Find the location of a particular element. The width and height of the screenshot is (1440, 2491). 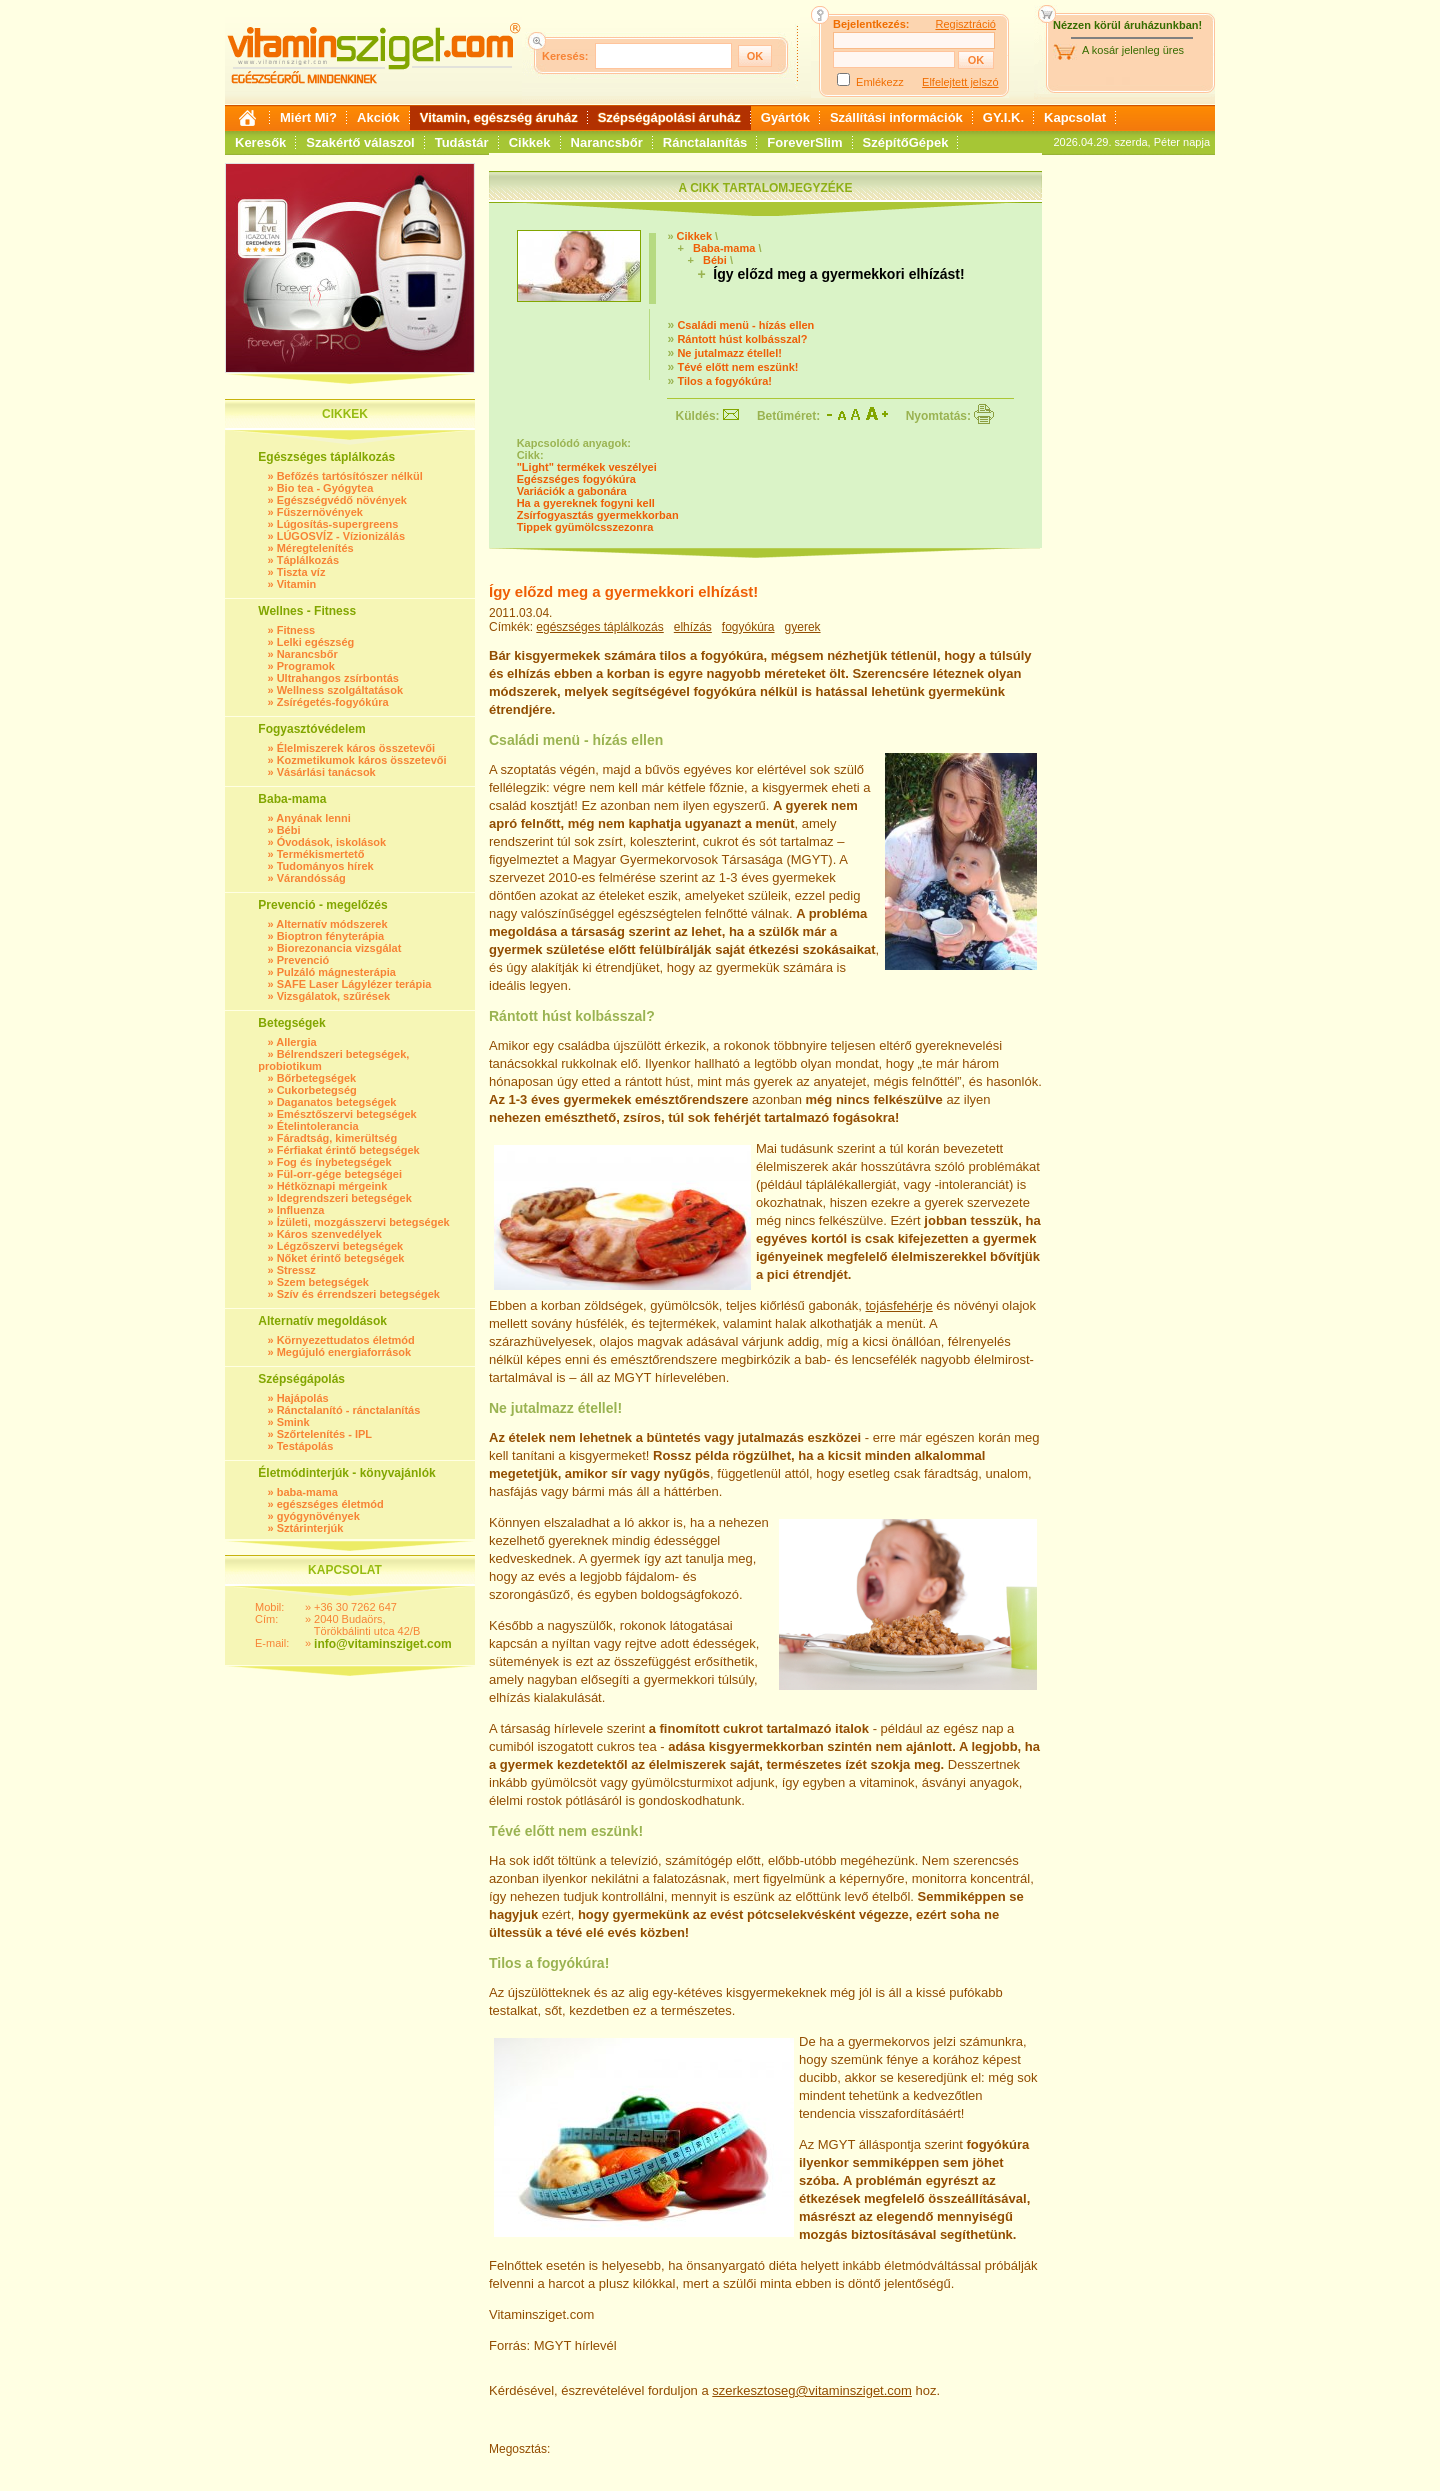

Kapcsolat is located at coordinates (1075, 117).